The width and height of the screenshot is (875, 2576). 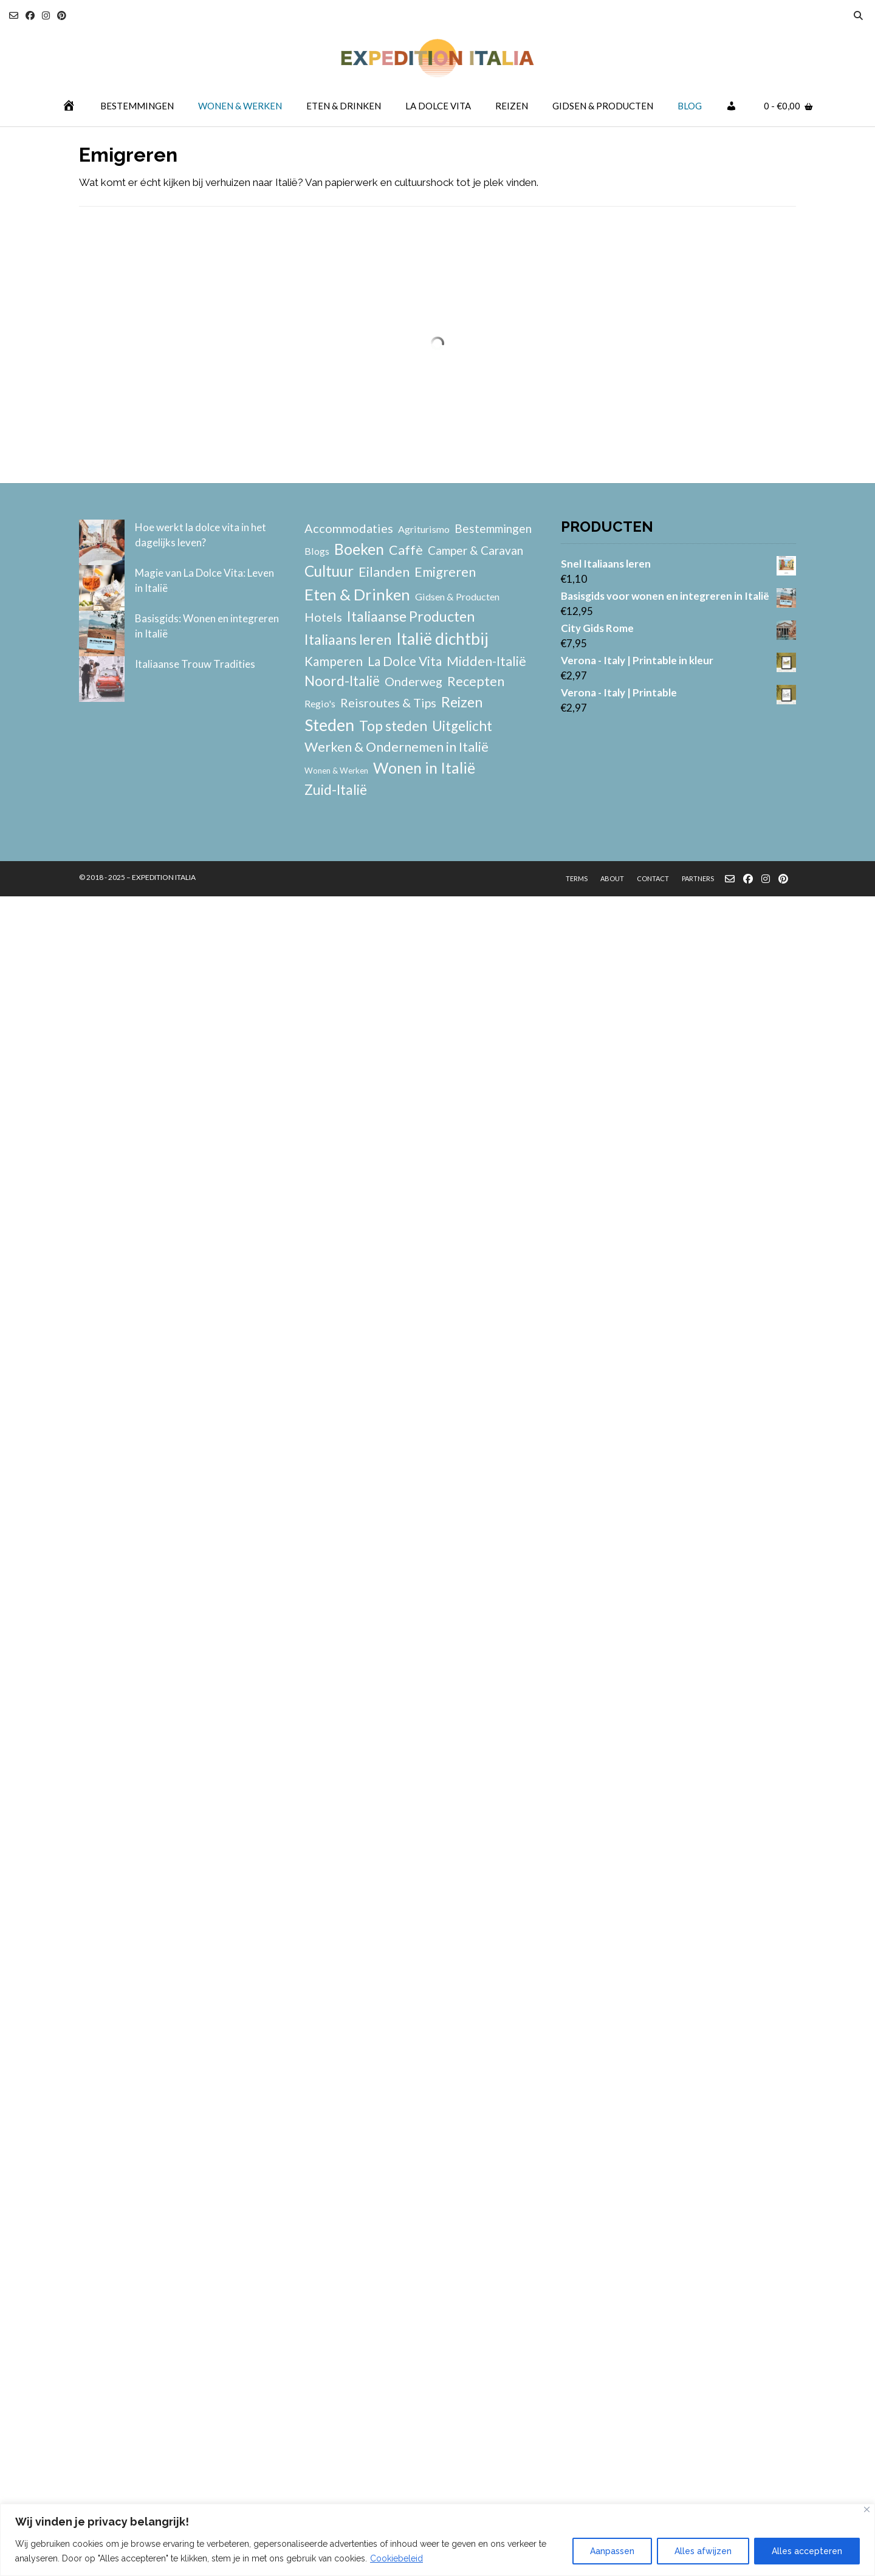 What do you see at coordinates (413, 681) in the screenshot?
I see `Onderweg` at bounding box center [413, 681].